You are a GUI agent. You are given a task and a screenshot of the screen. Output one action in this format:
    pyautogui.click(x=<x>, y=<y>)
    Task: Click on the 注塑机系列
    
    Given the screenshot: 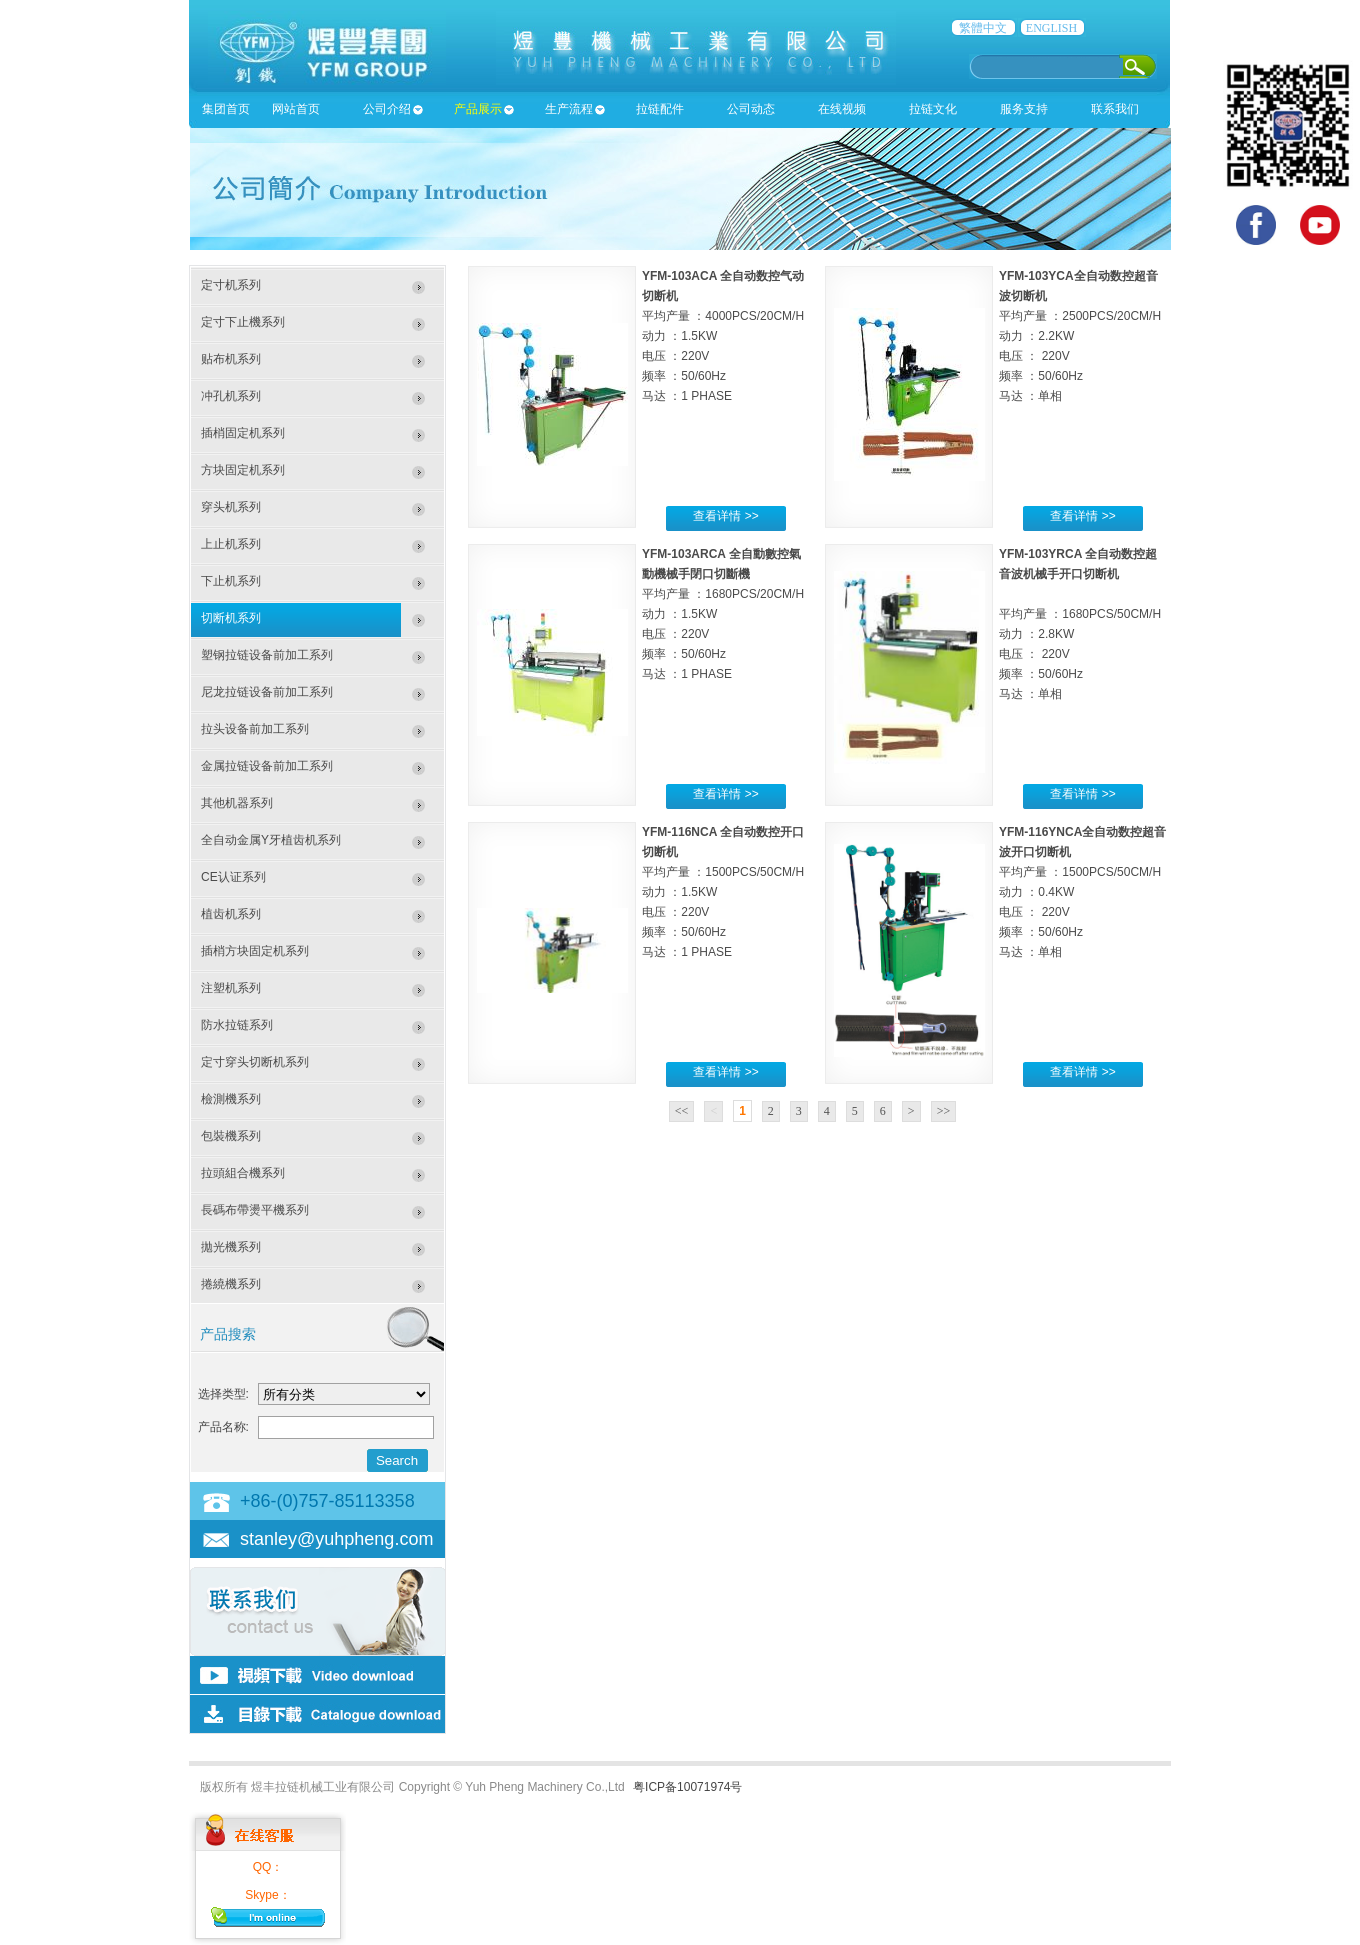 What is the action you would take?
    pyautogui.click(x=231, y=988)
    